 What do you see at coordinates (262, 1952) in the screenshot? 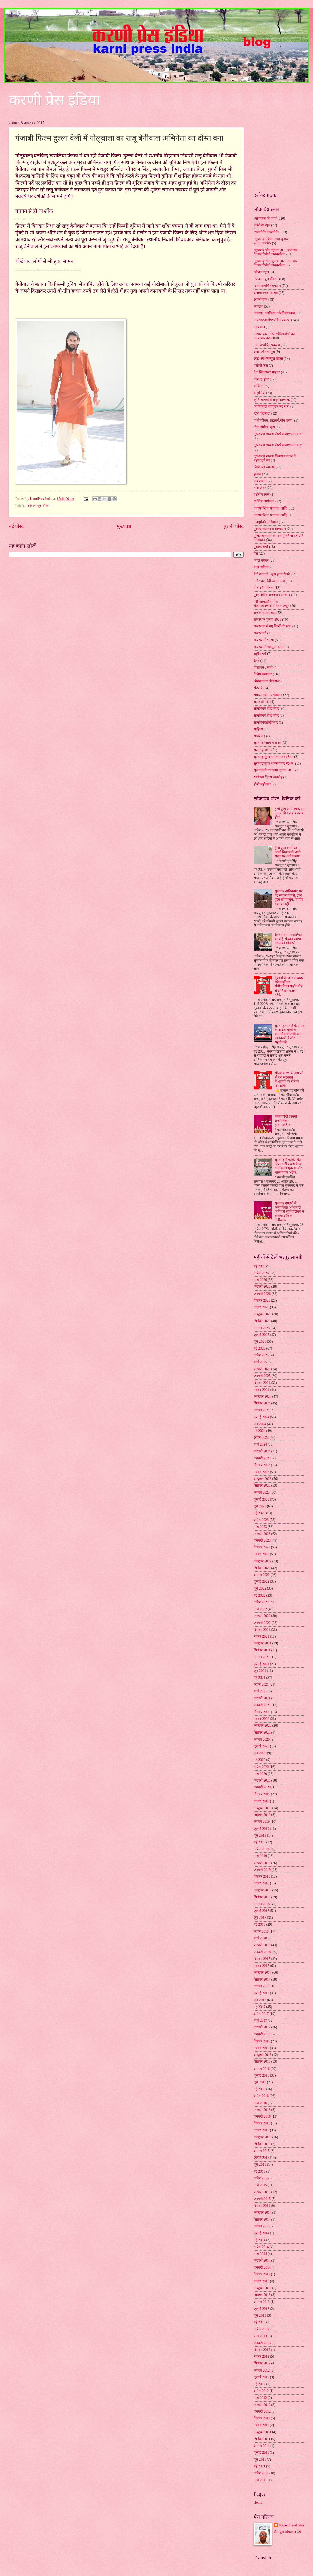
I see `जनवरी 2018` at bounding box center [262, 1952].